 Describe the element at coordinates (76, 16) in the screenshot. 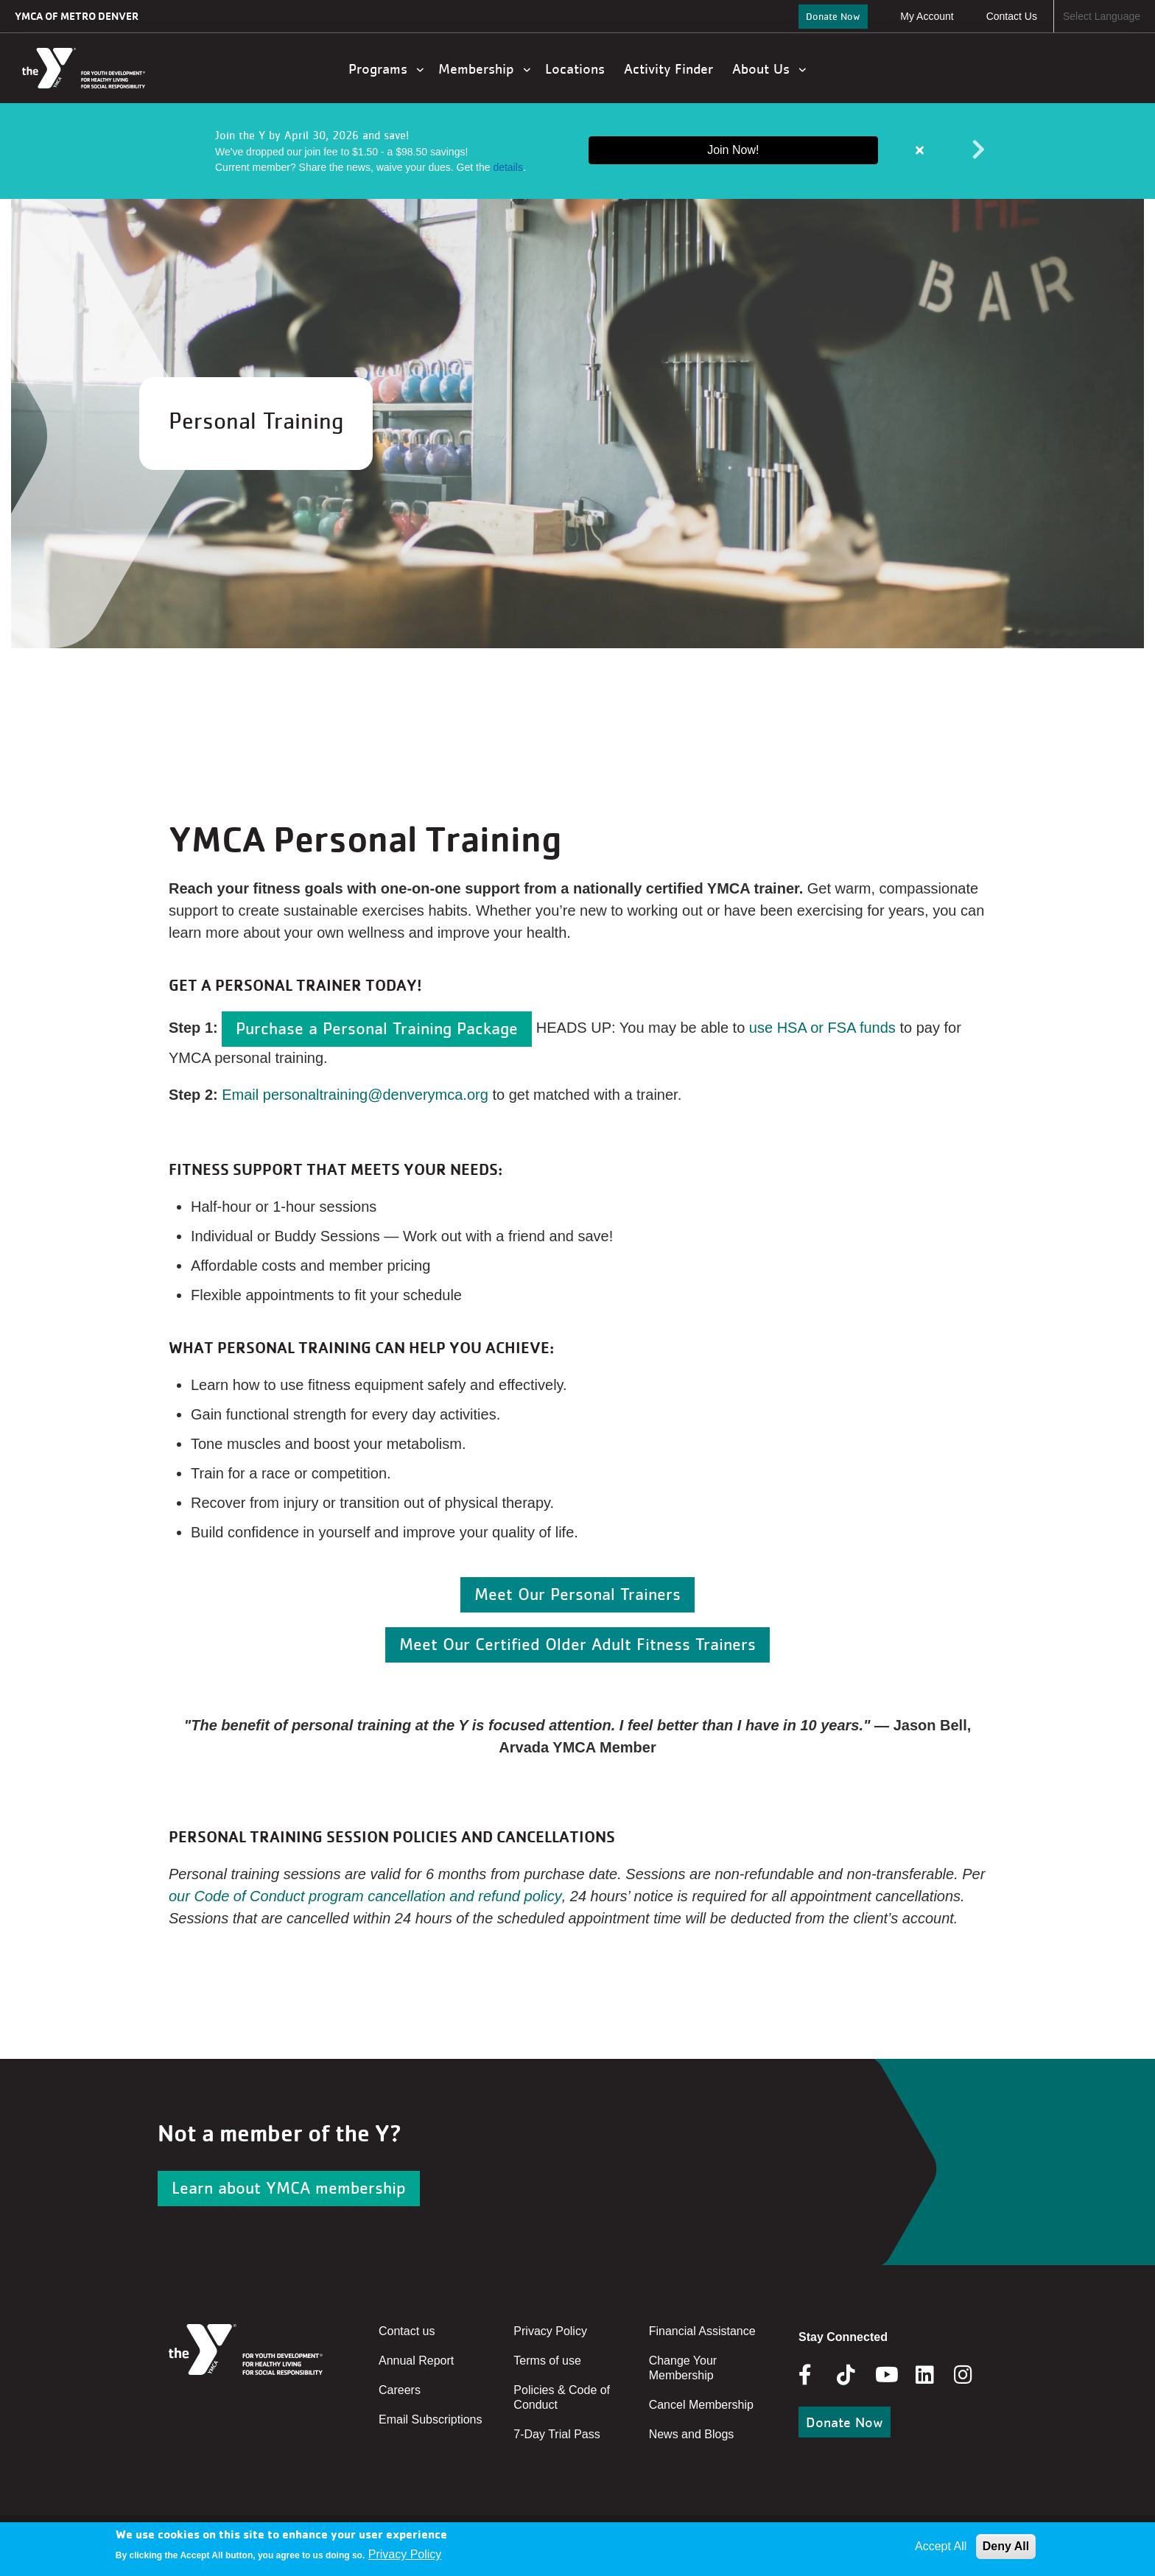

I see `YMCA of Metro Denver` at that location.